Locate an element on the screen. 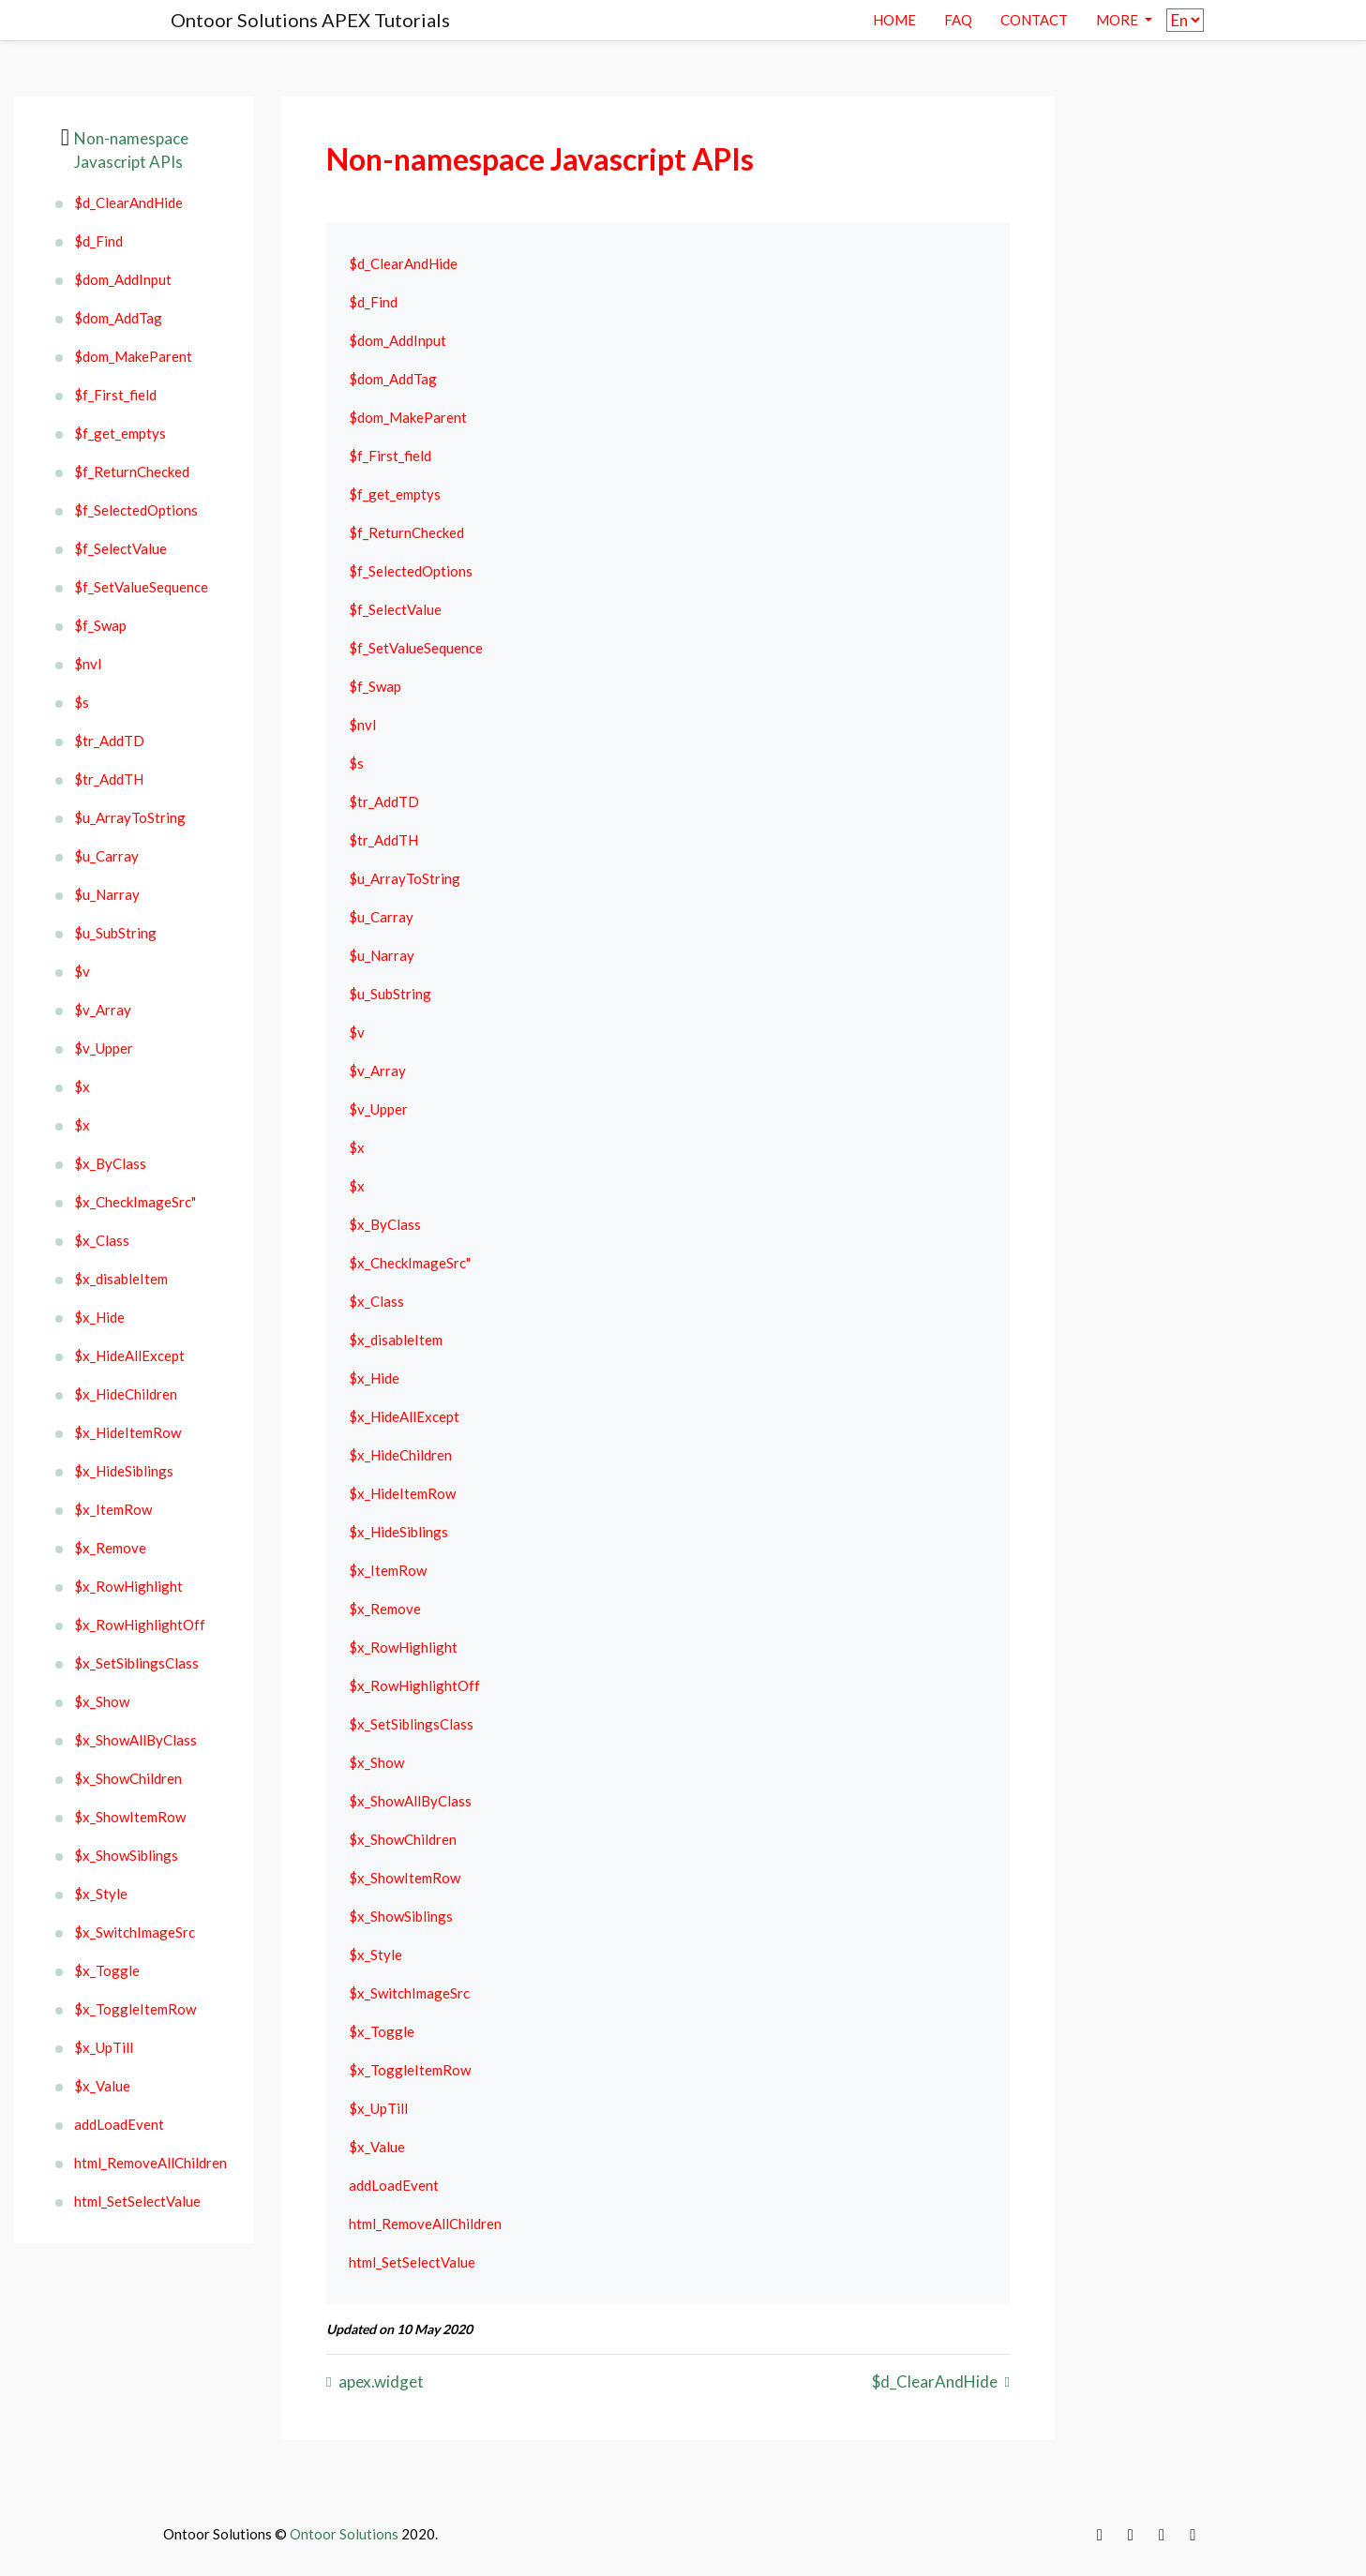 The width and height of the screenshot is (1366, 2576). $x_Style is located at coordinates (101, 1893).